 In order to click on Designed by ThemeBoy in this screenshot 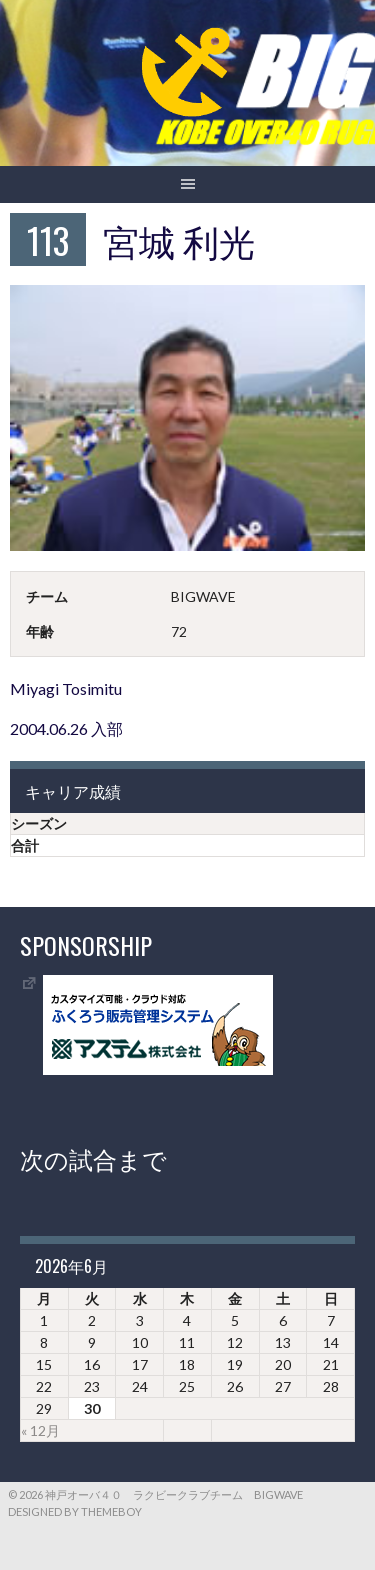, I will do `click(75, 1511)`.